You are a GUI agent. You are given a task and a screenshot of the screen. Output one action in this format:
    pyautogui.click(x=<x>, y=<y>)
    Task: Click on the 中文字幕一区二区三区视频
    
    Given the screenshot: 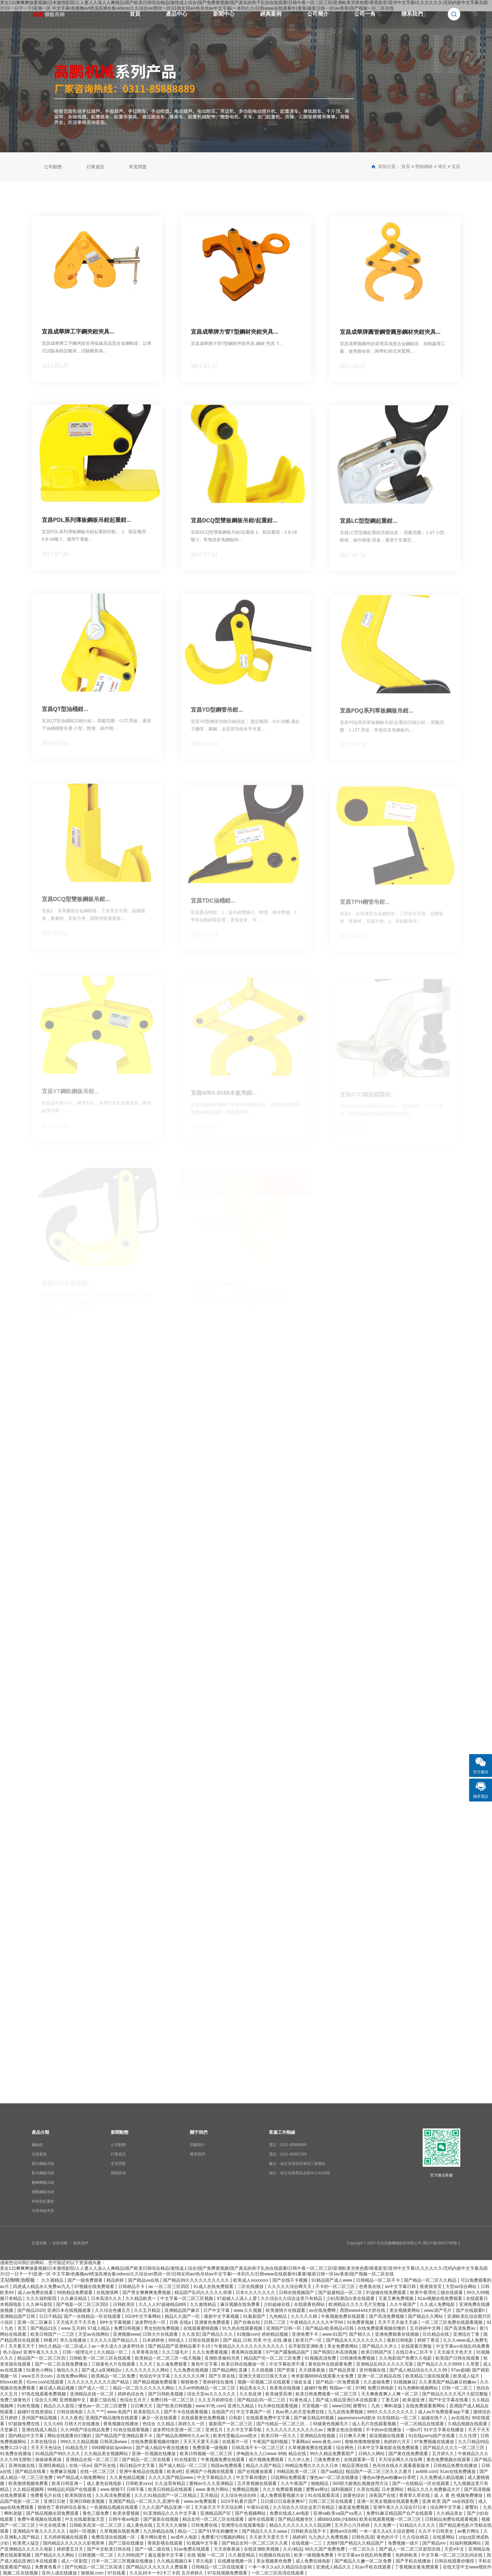 What is the action you would take?
    pyautogui.click(x=187, y=2298)
    